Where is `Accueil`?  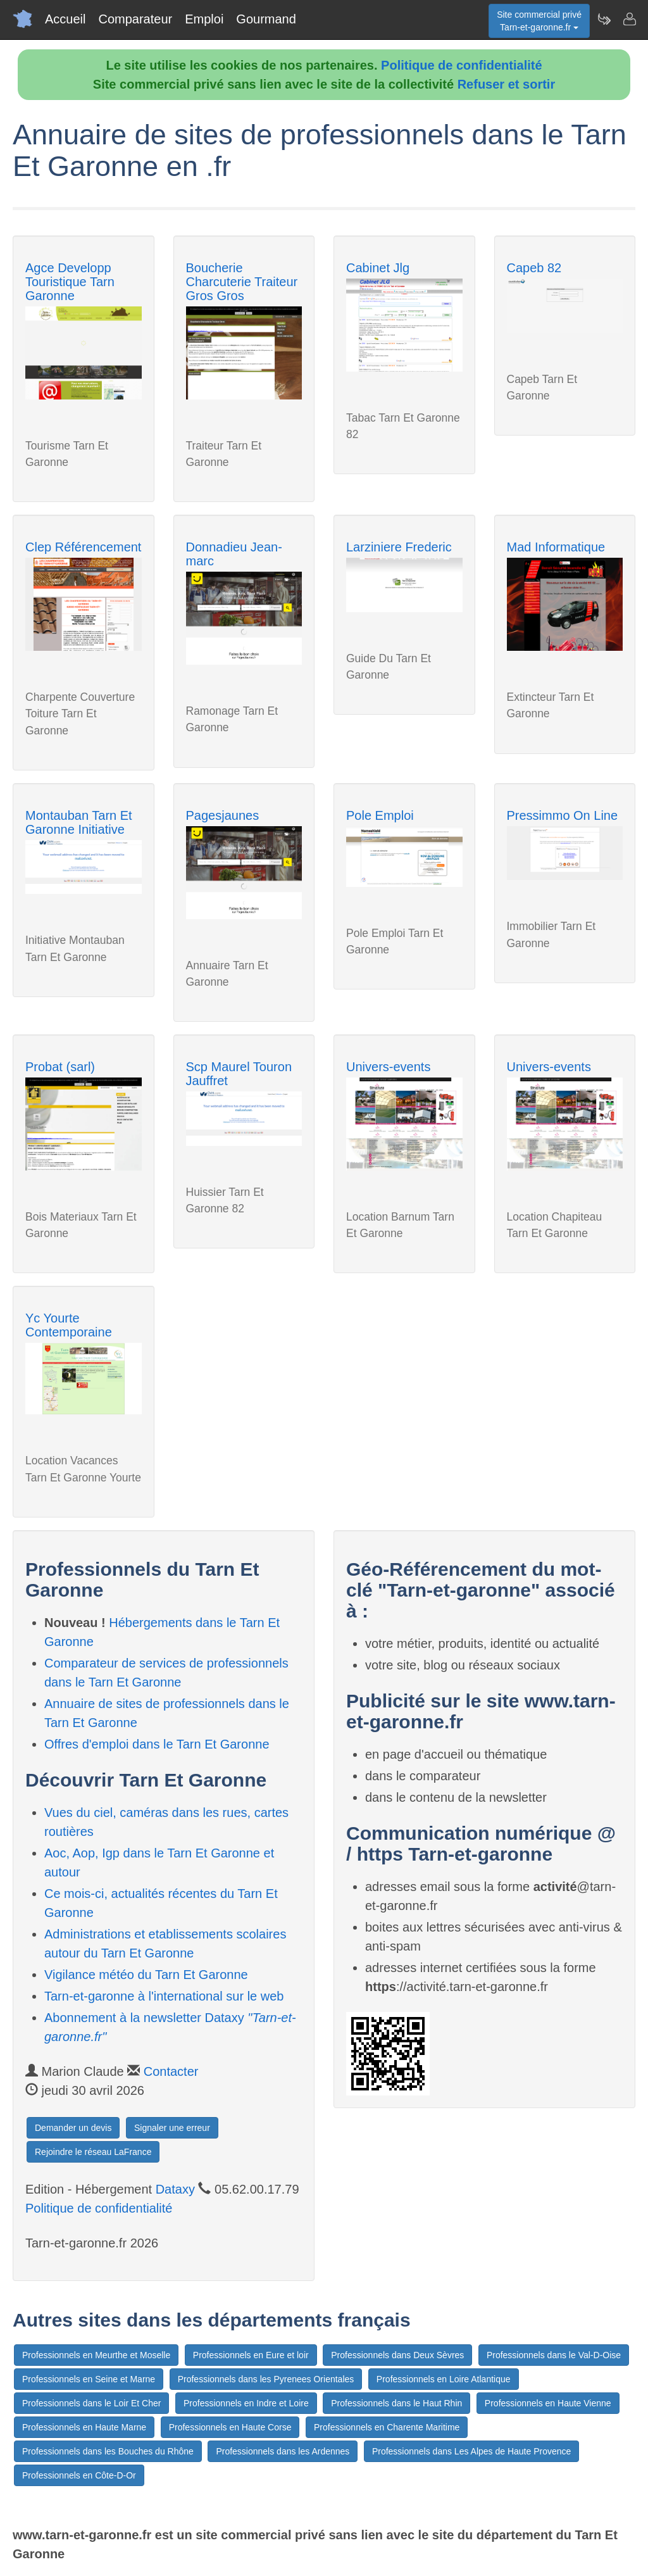
Accueil is located at coordinates (65, 19).